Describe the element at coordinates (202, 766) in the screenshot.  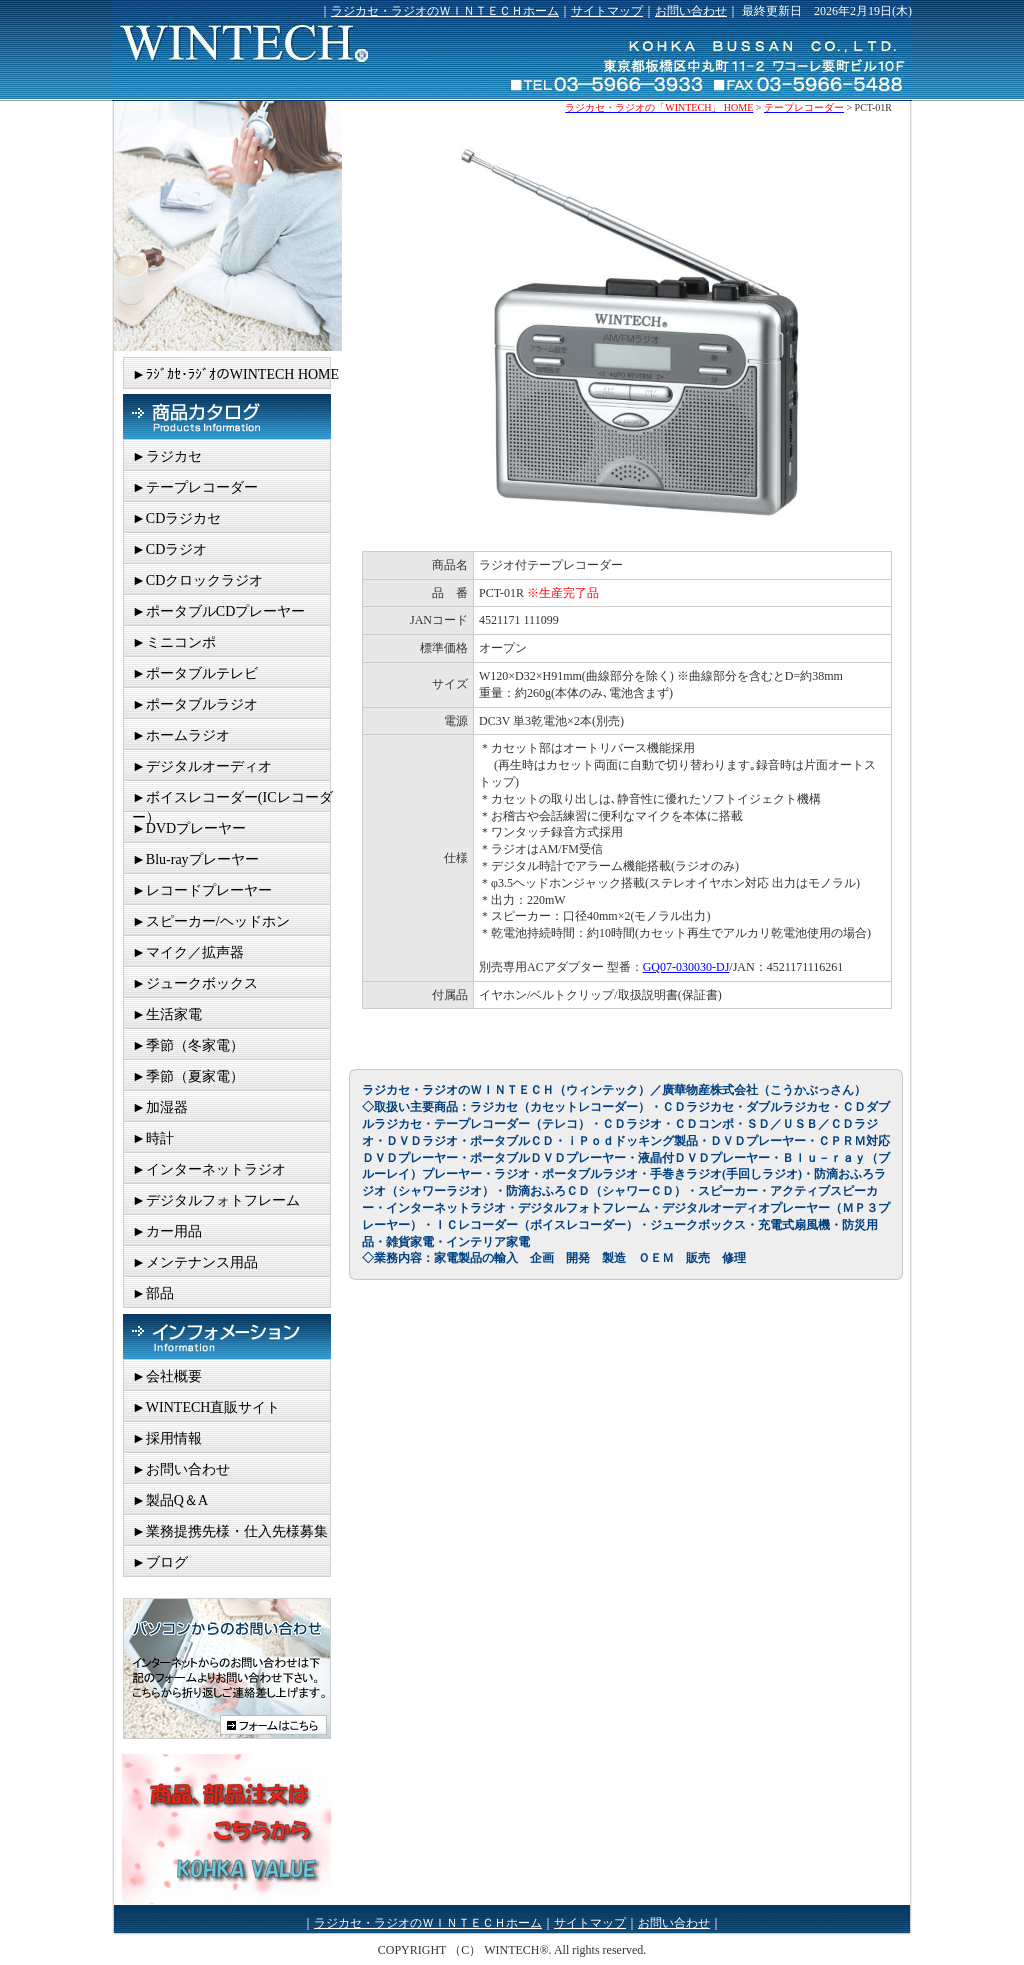
I see `►デジタルオーディオ` at that location.